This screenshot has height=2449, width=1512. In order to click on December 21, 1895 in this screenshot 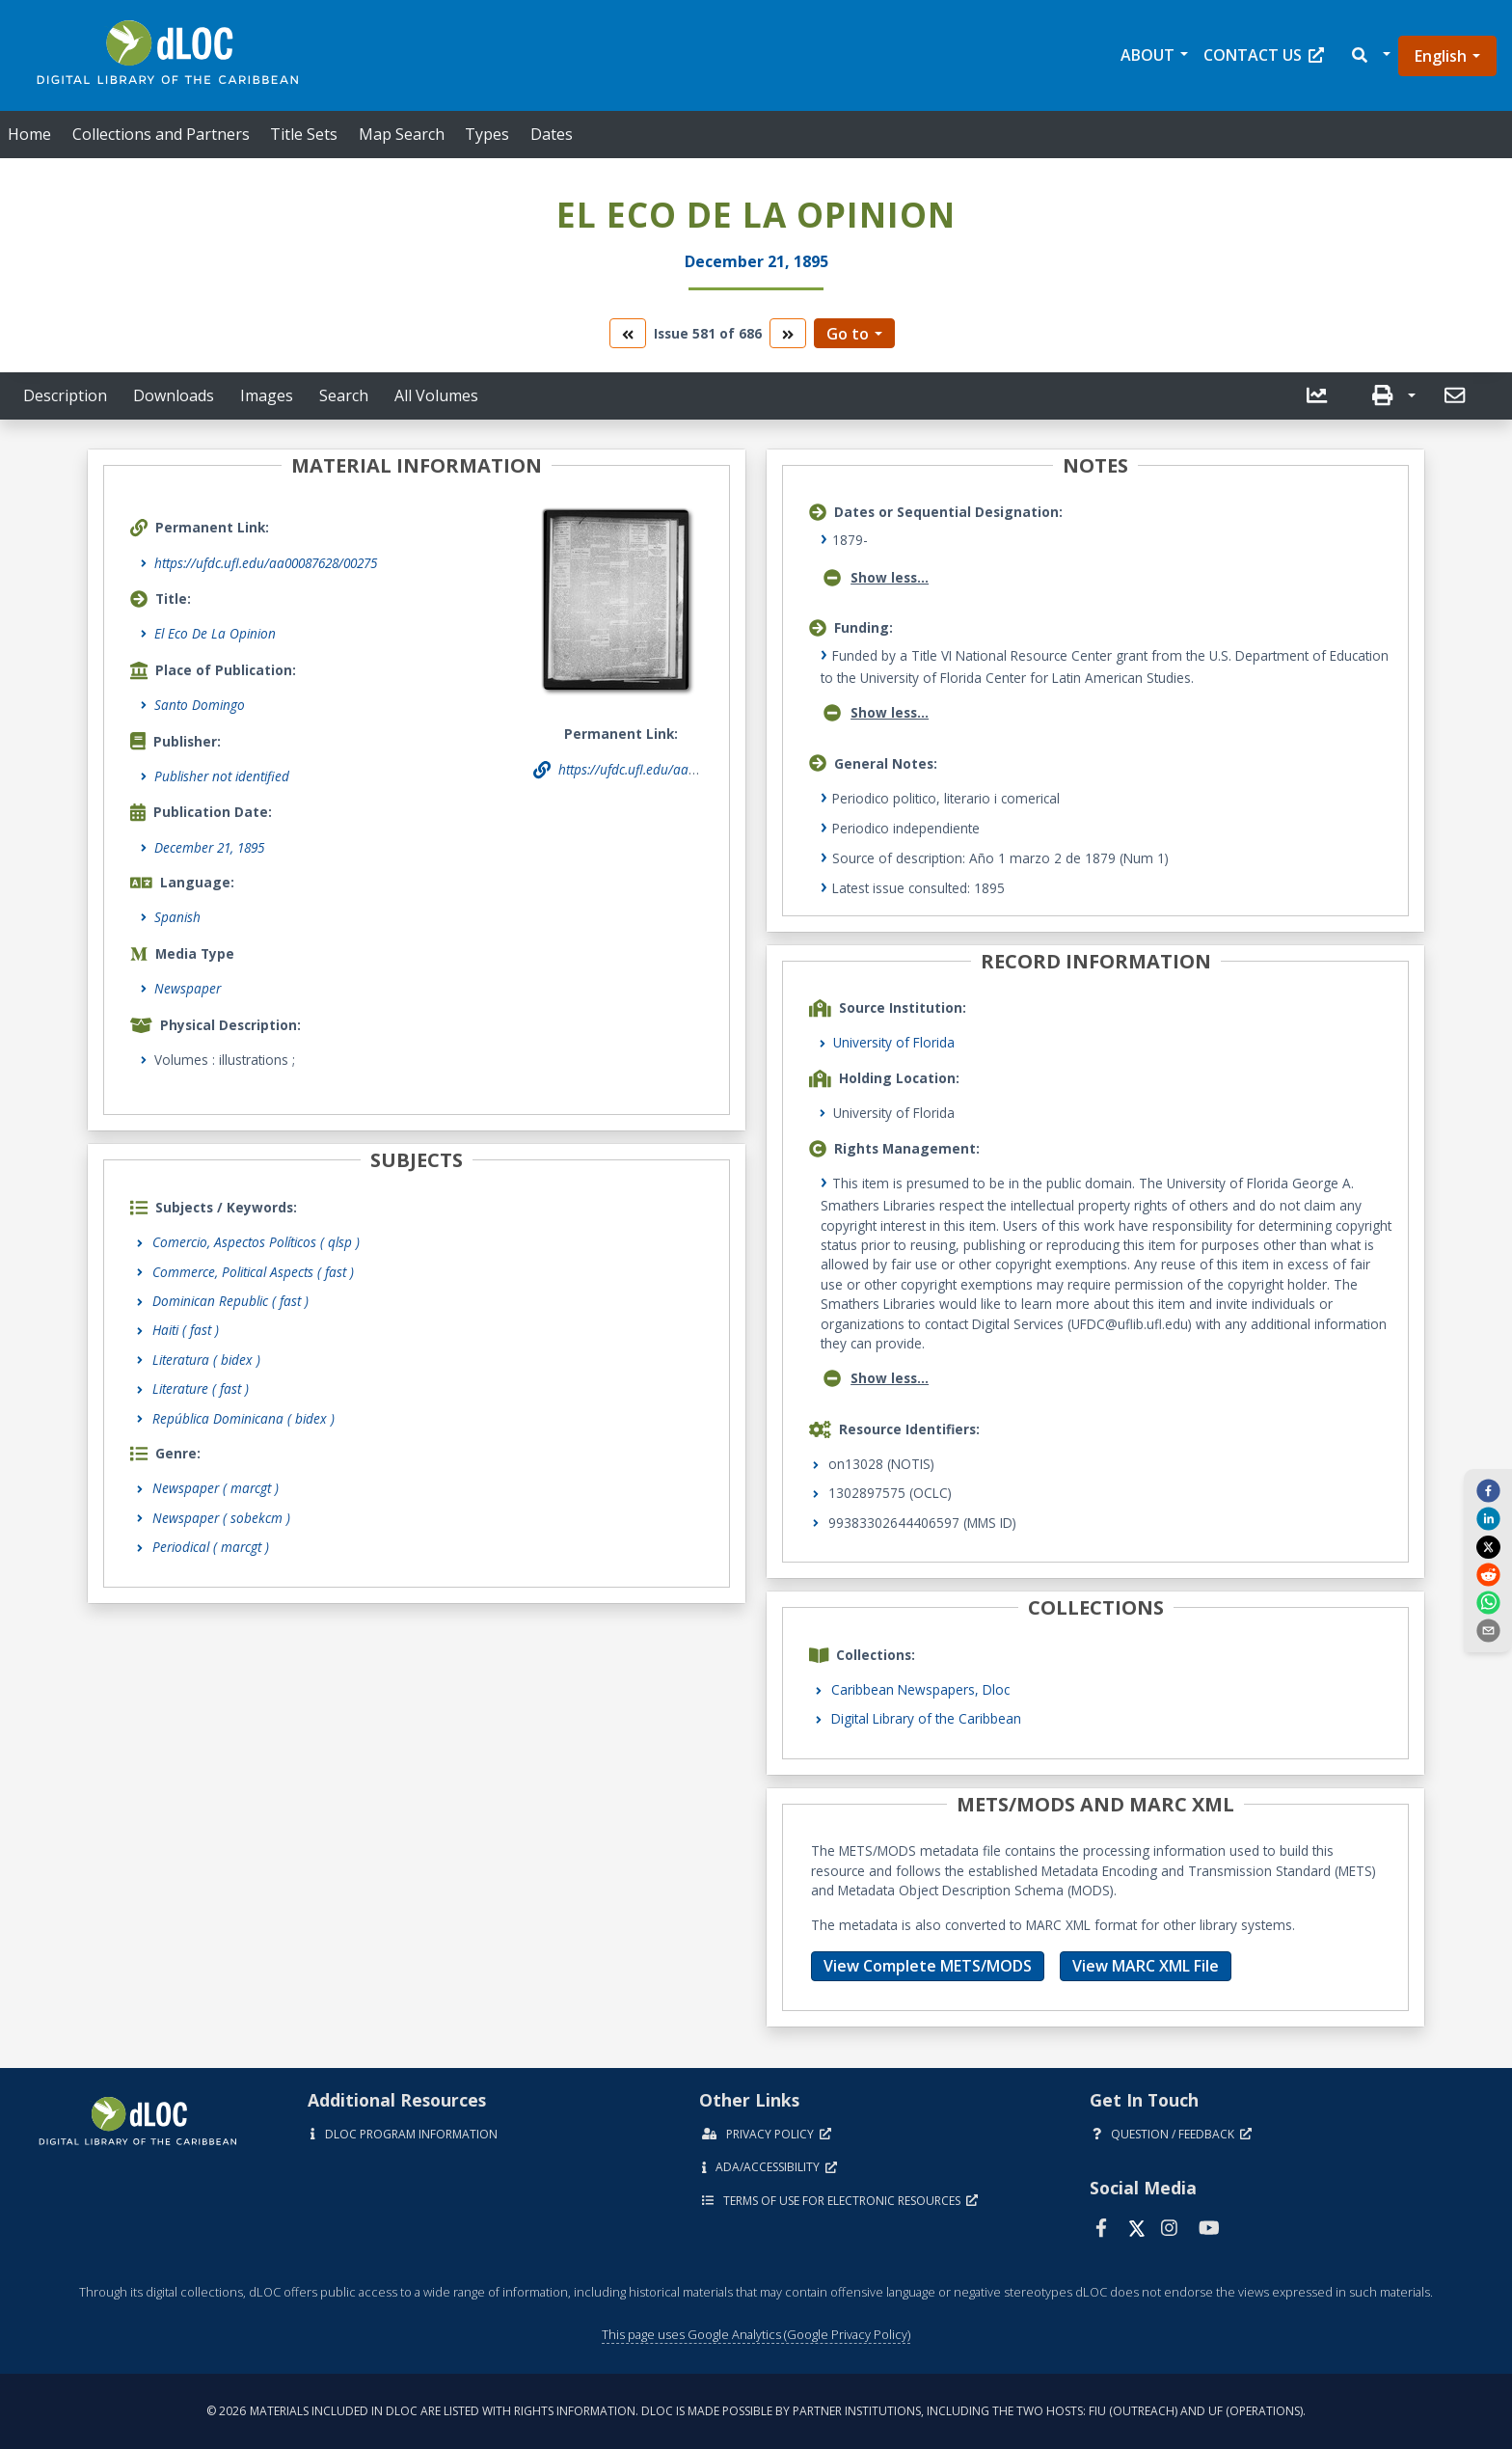, I will do `click(209, 847)`.